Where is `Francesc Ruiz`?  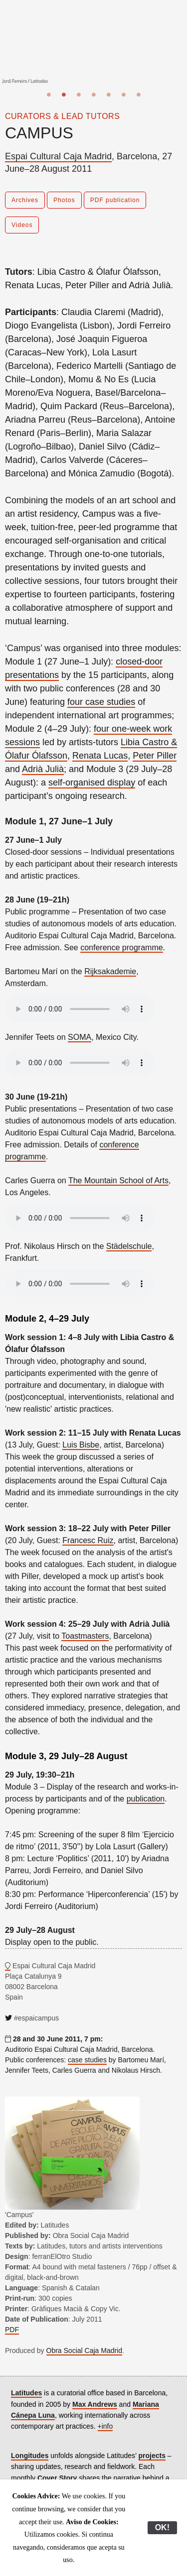
Francesc Ruiz is located at coordinates (87, 1540).